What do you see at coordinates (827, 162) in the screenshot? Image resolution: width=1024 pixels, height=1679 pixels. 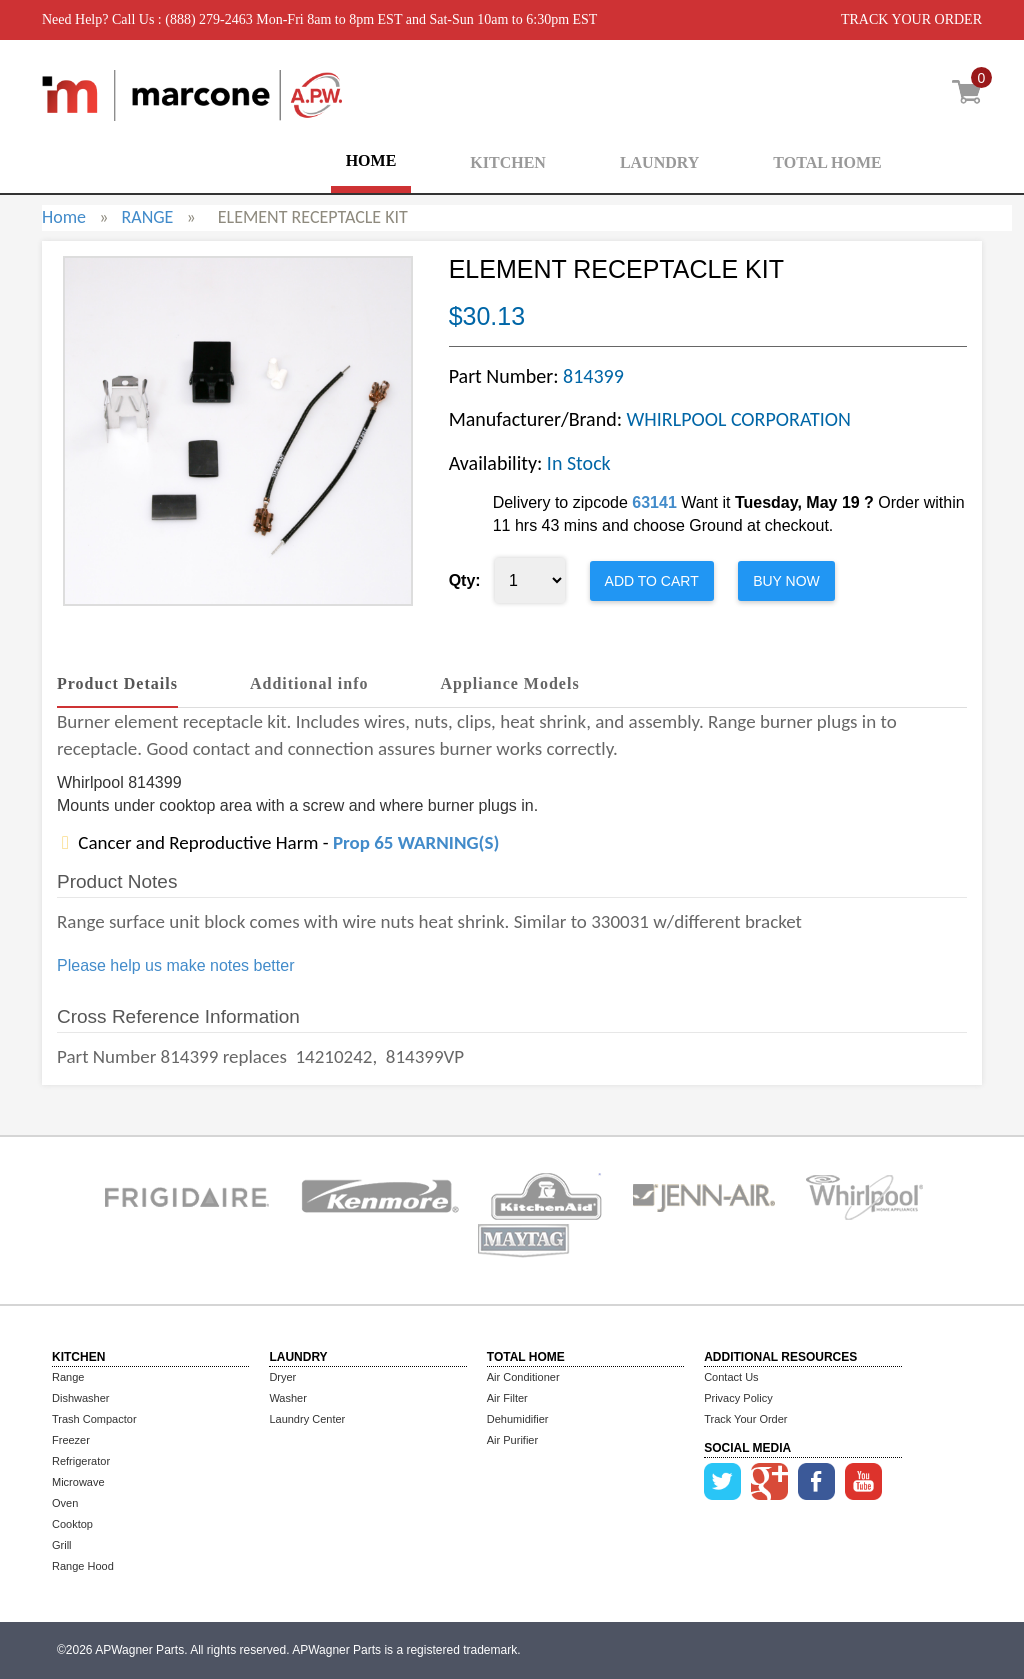 I see `TOTAL HOME` at bounding box center [827, 162].